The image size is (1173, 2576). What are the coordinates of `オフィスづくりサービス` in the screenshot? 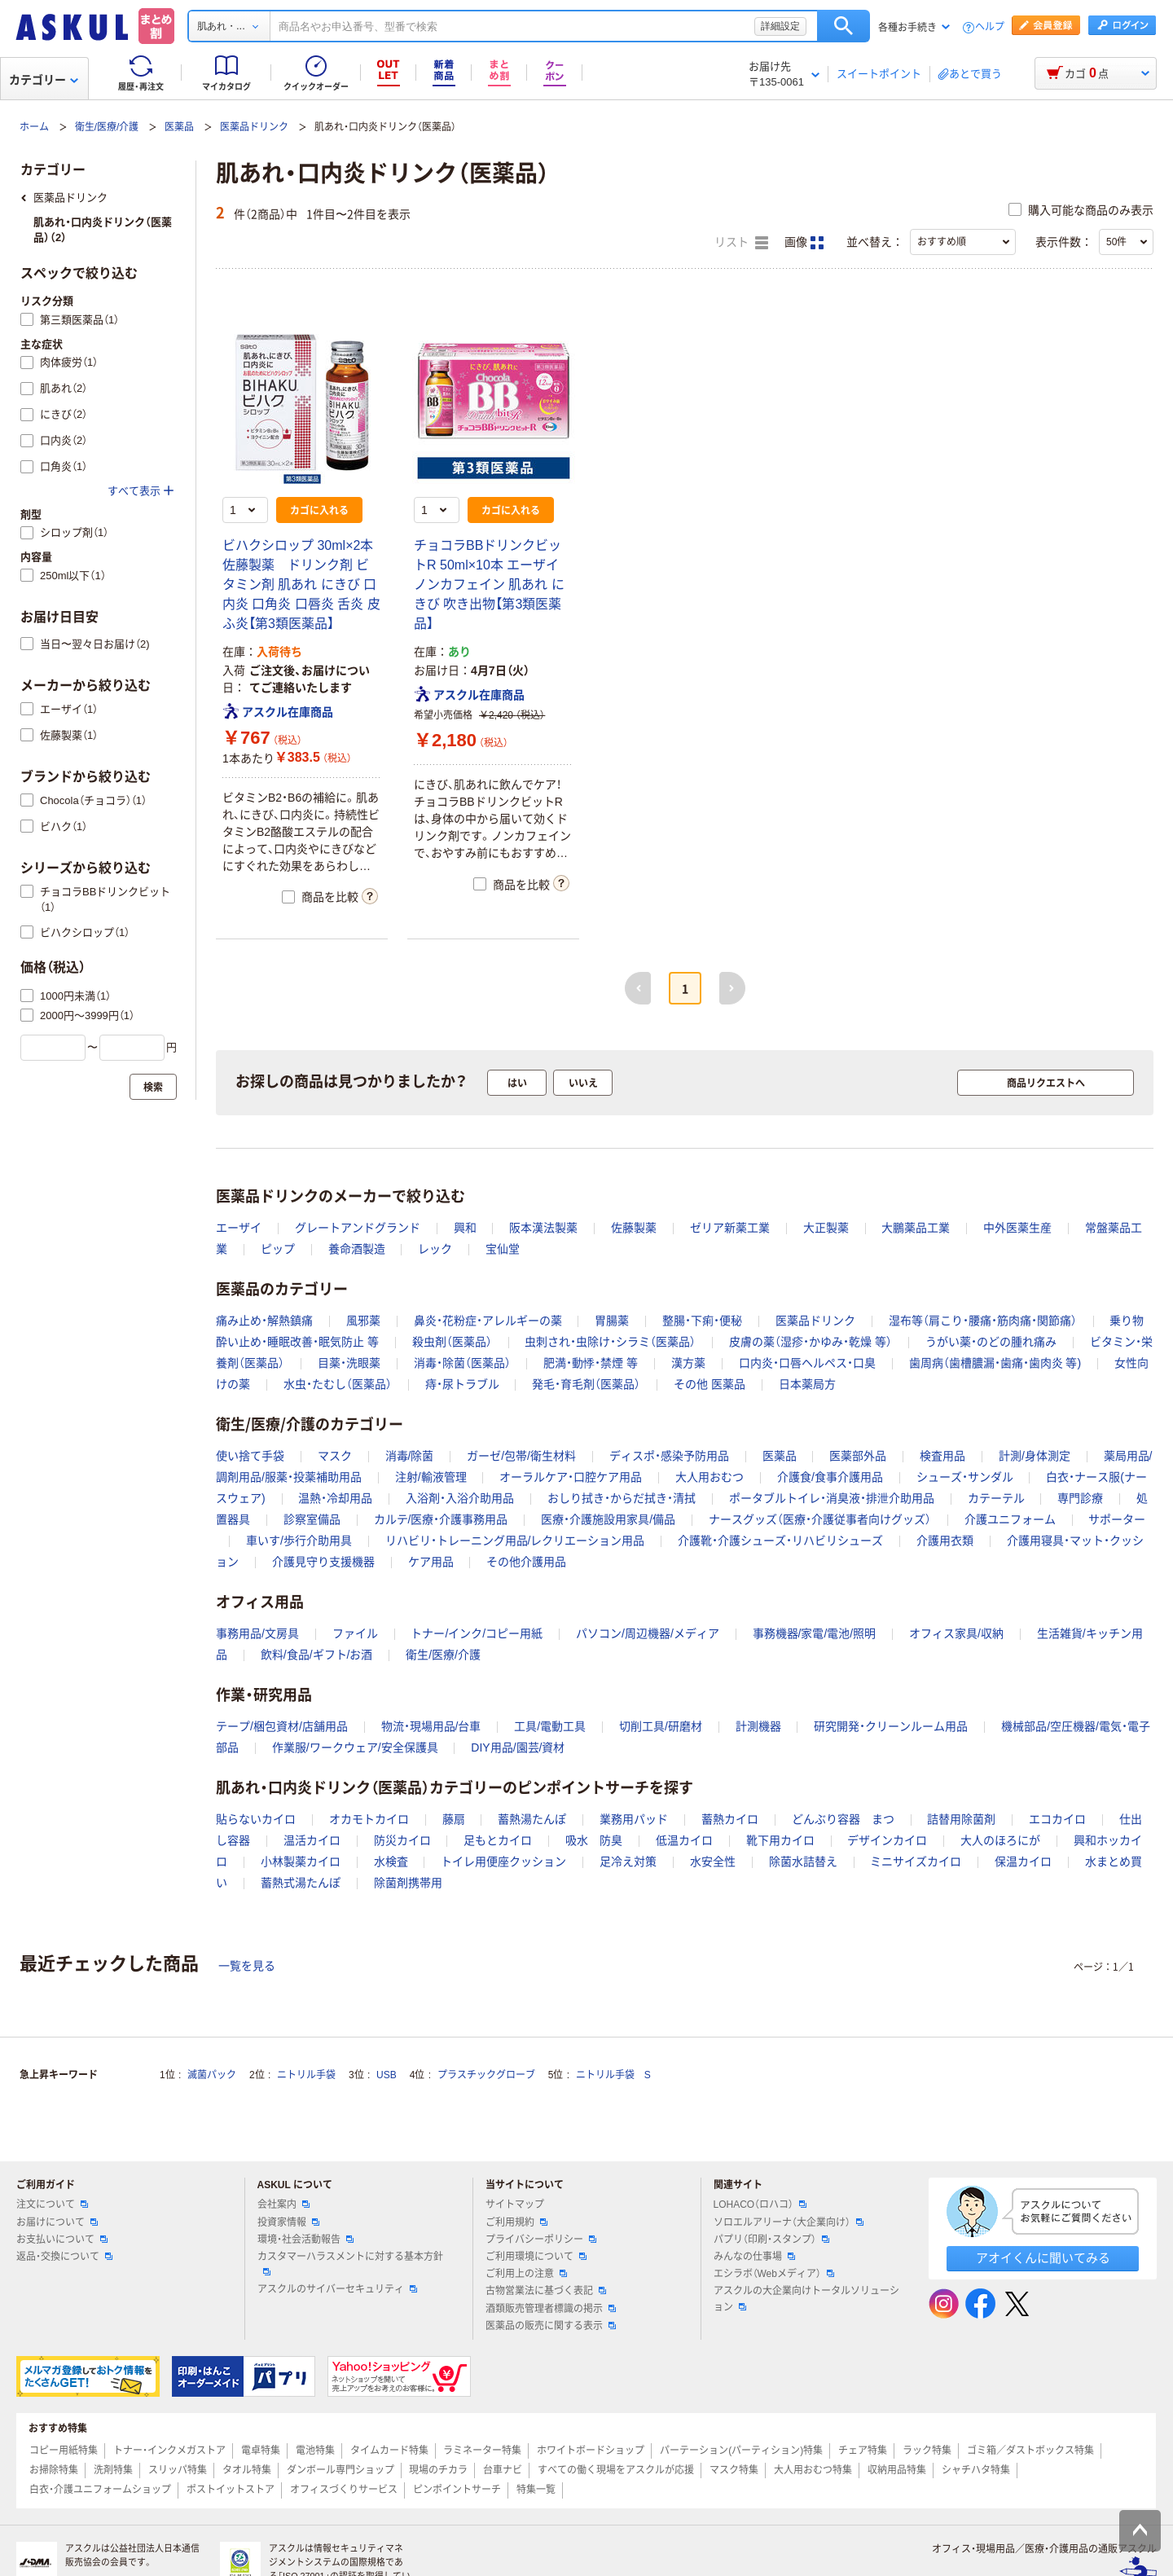 It's located at (344, 2489).